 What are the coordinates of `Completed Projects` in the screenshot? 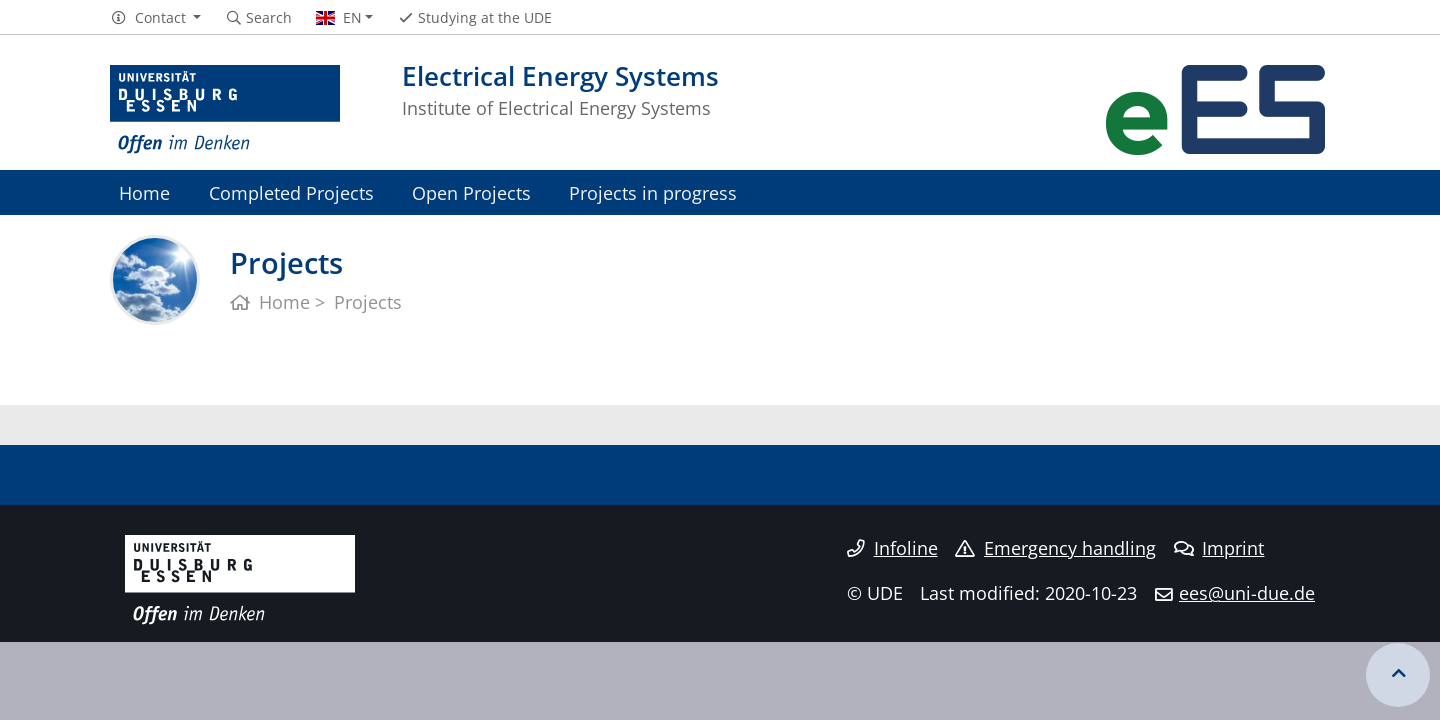 It's located at (291, 192).